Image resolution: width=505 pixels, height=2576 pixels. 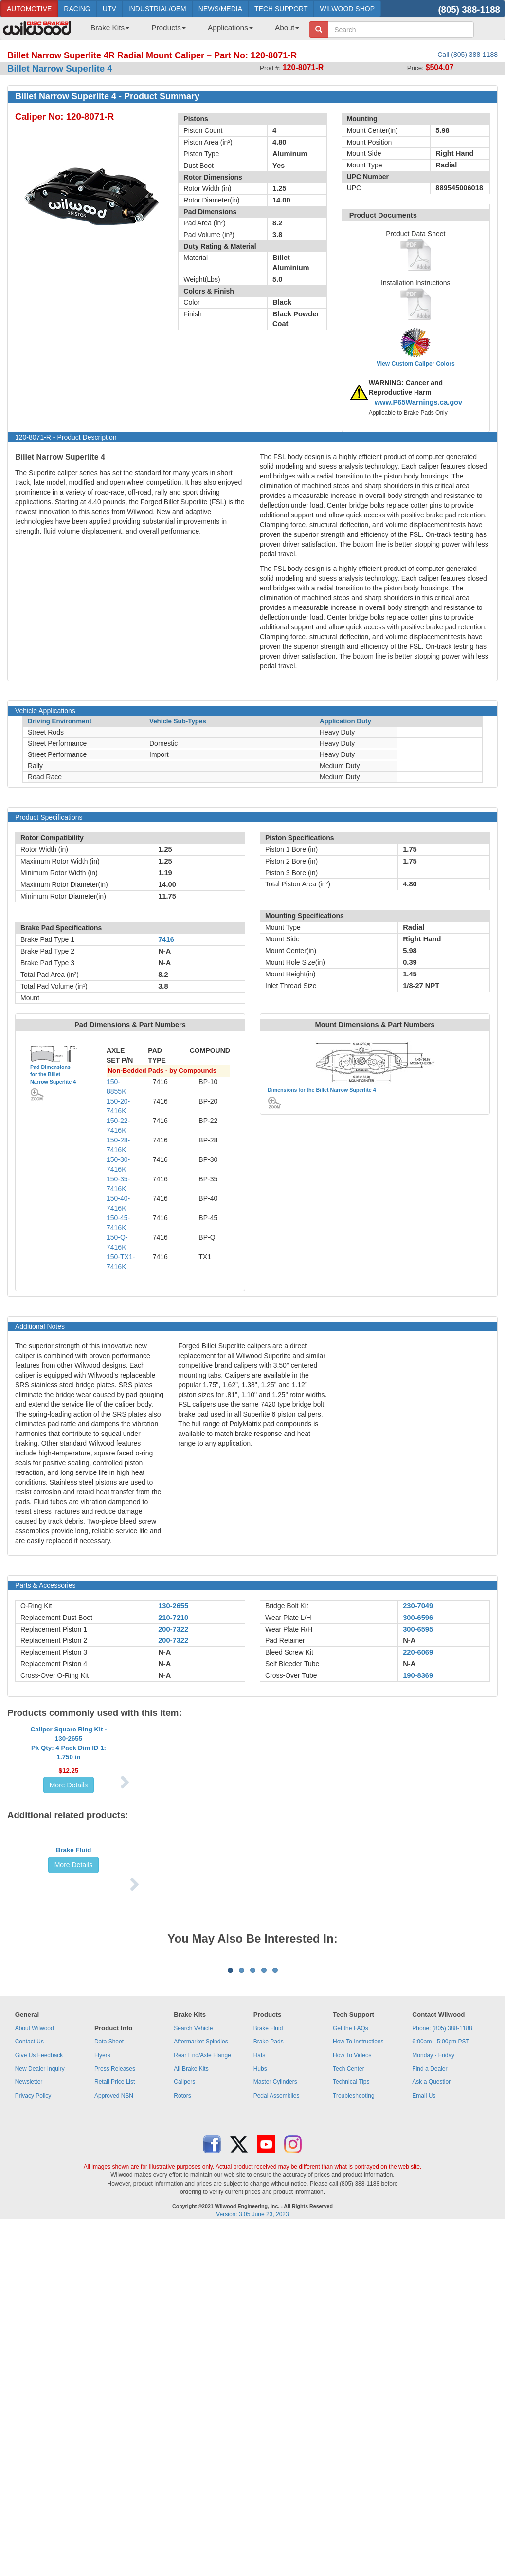 What do you see at coordinates (230, 27) in the screenshot?
I see `Applications` at bounding box center [230, 27].